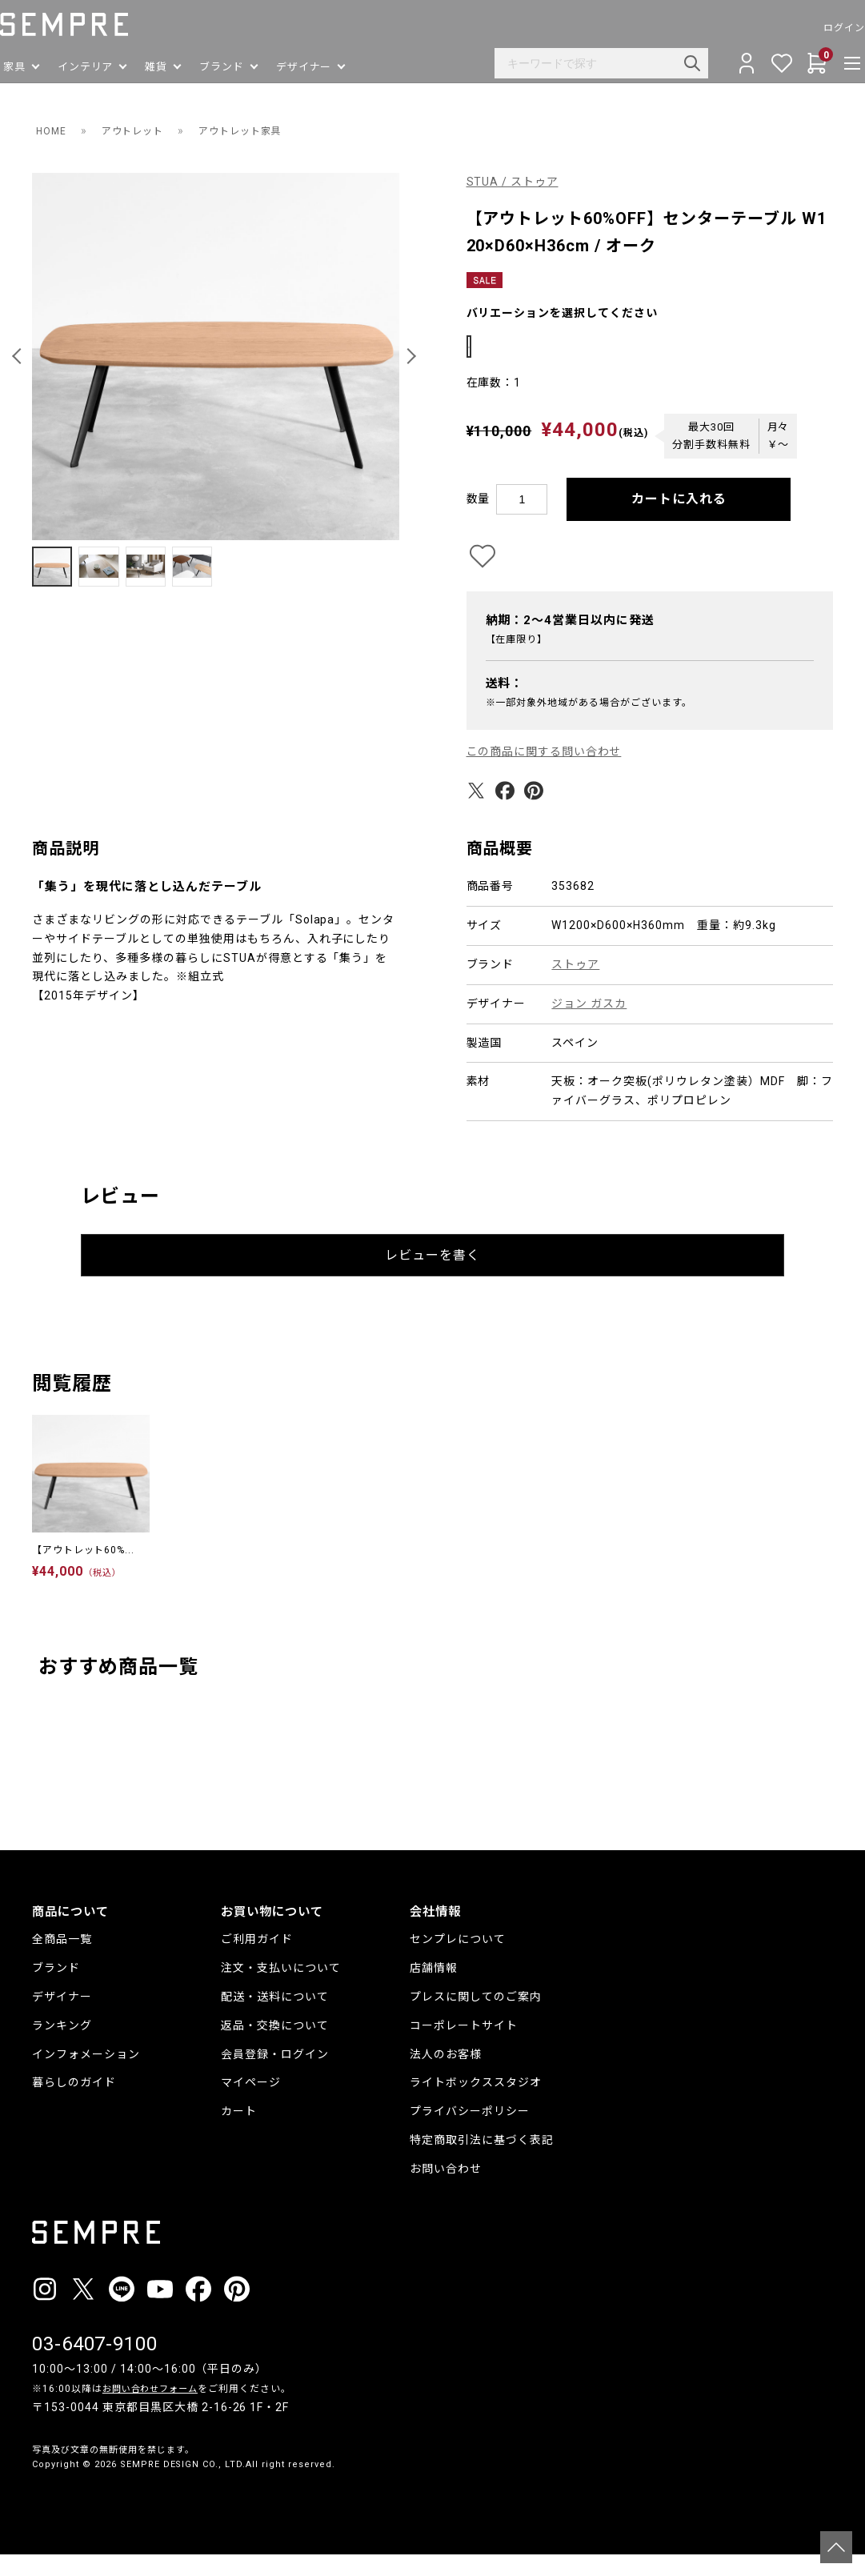 Image resolution: width=865 pixels, height=2576 pixels. Describe the element at coordinates (142, 130) in the screenshot. I see `アウトレット` at that location.